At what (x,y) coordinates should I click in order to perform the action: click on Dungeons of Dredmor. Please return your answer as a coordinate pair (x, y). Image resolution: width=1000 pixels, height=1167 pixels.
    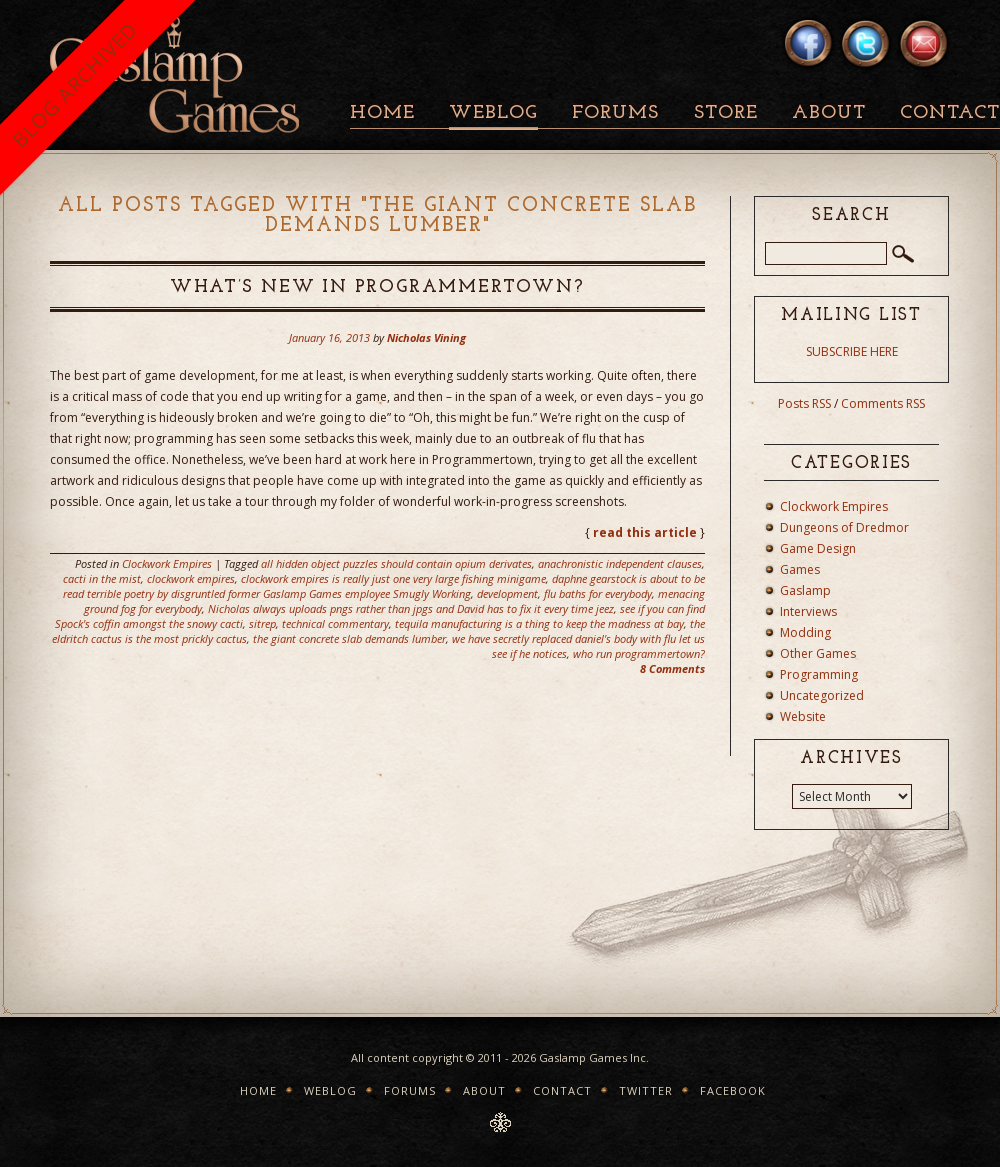
    Looking at the image, I should click on (844, 527).